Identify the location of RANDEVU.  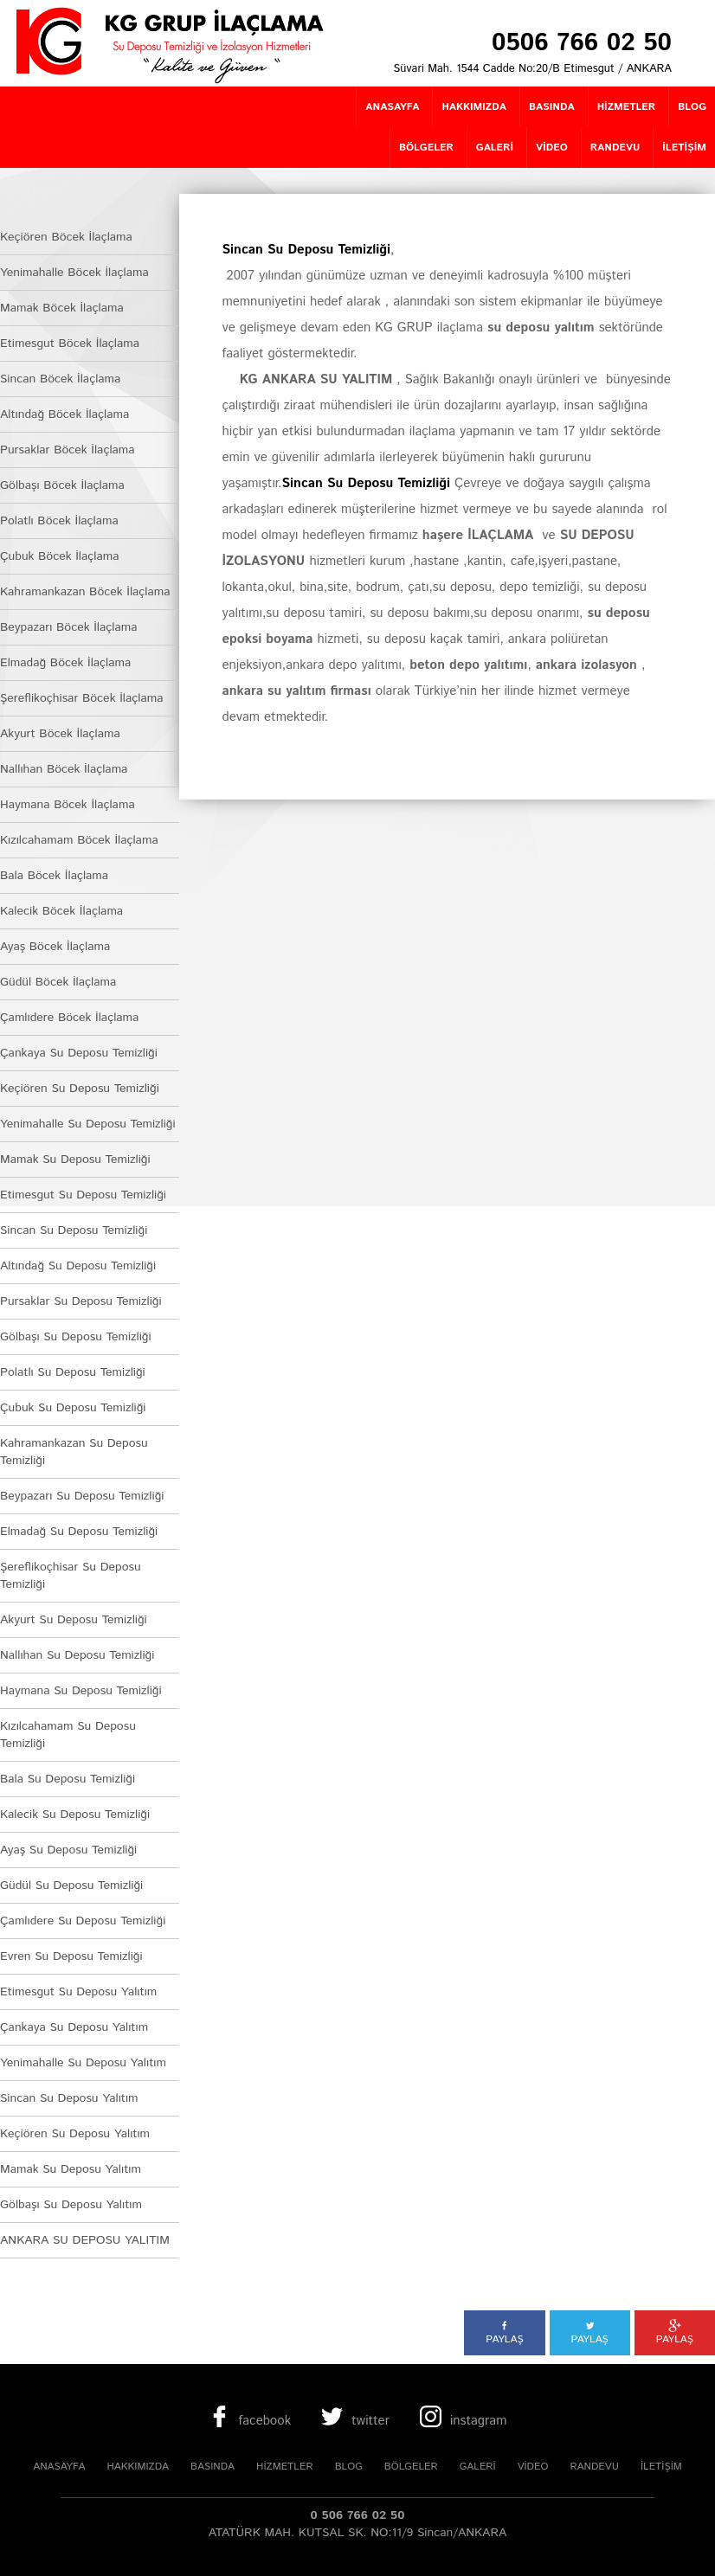
(594, 2466).